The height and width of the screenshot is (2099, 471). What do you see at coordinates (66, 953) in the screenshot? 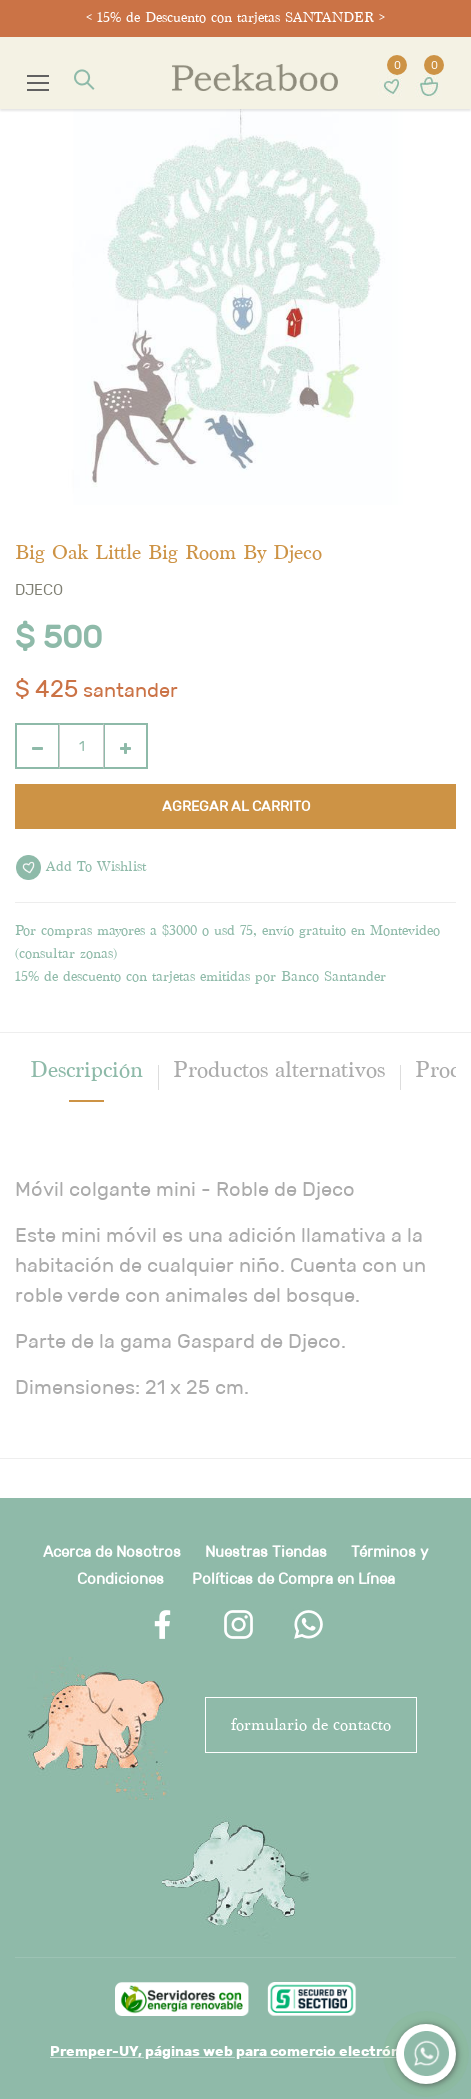
I see `consultar zonas` at bounding box center [66, 953].